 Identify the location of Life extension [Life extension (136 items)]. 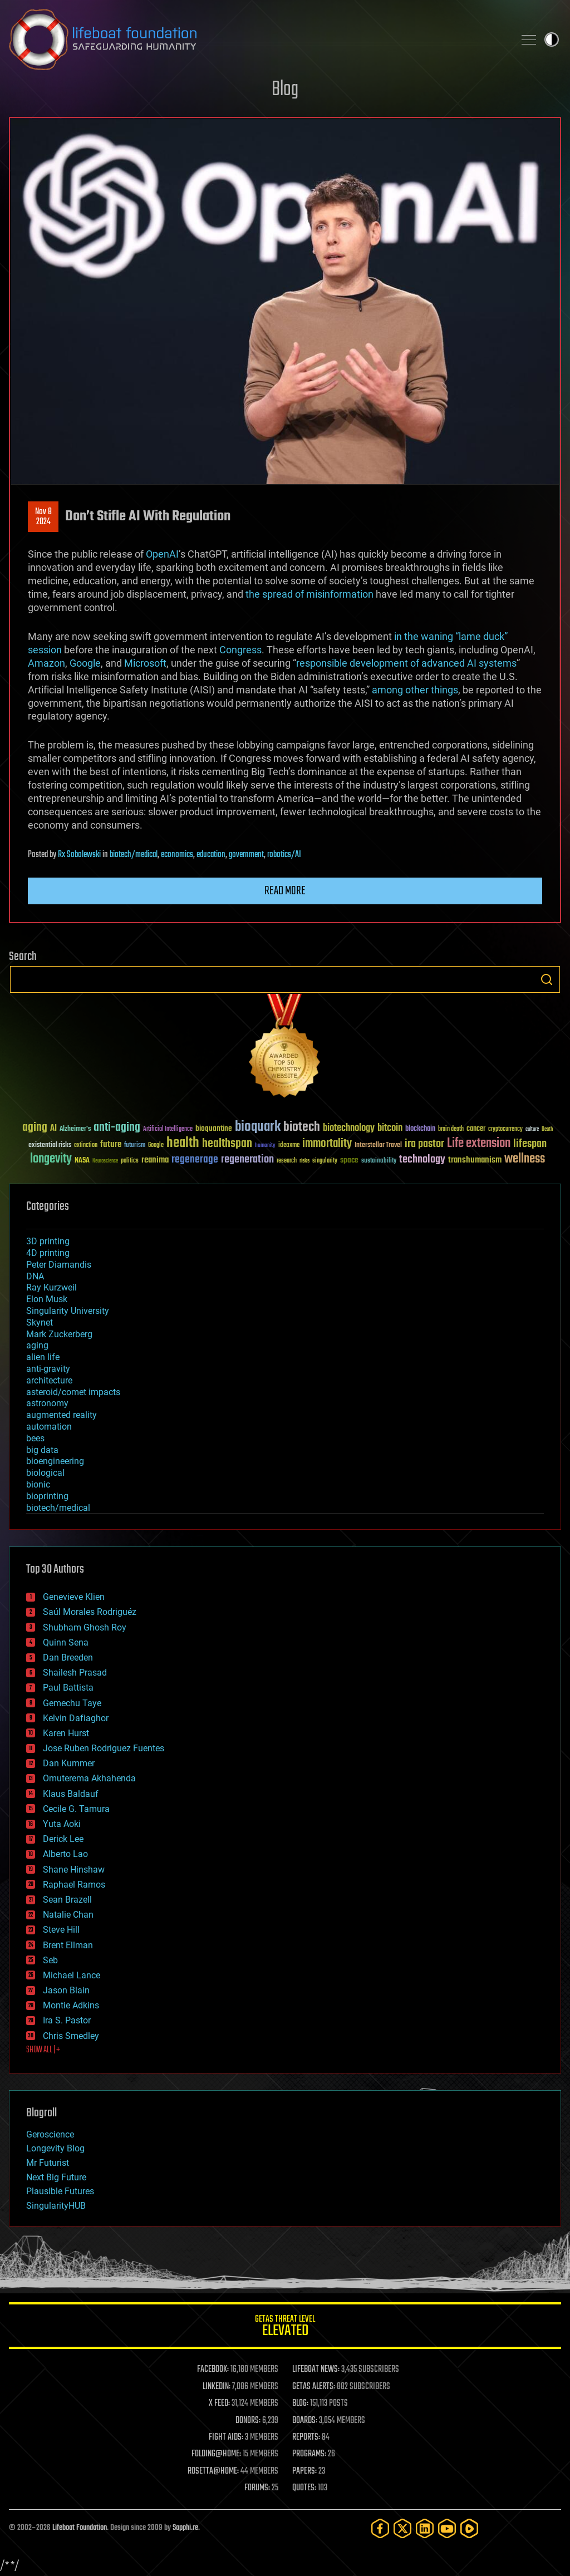
(478, 1143).